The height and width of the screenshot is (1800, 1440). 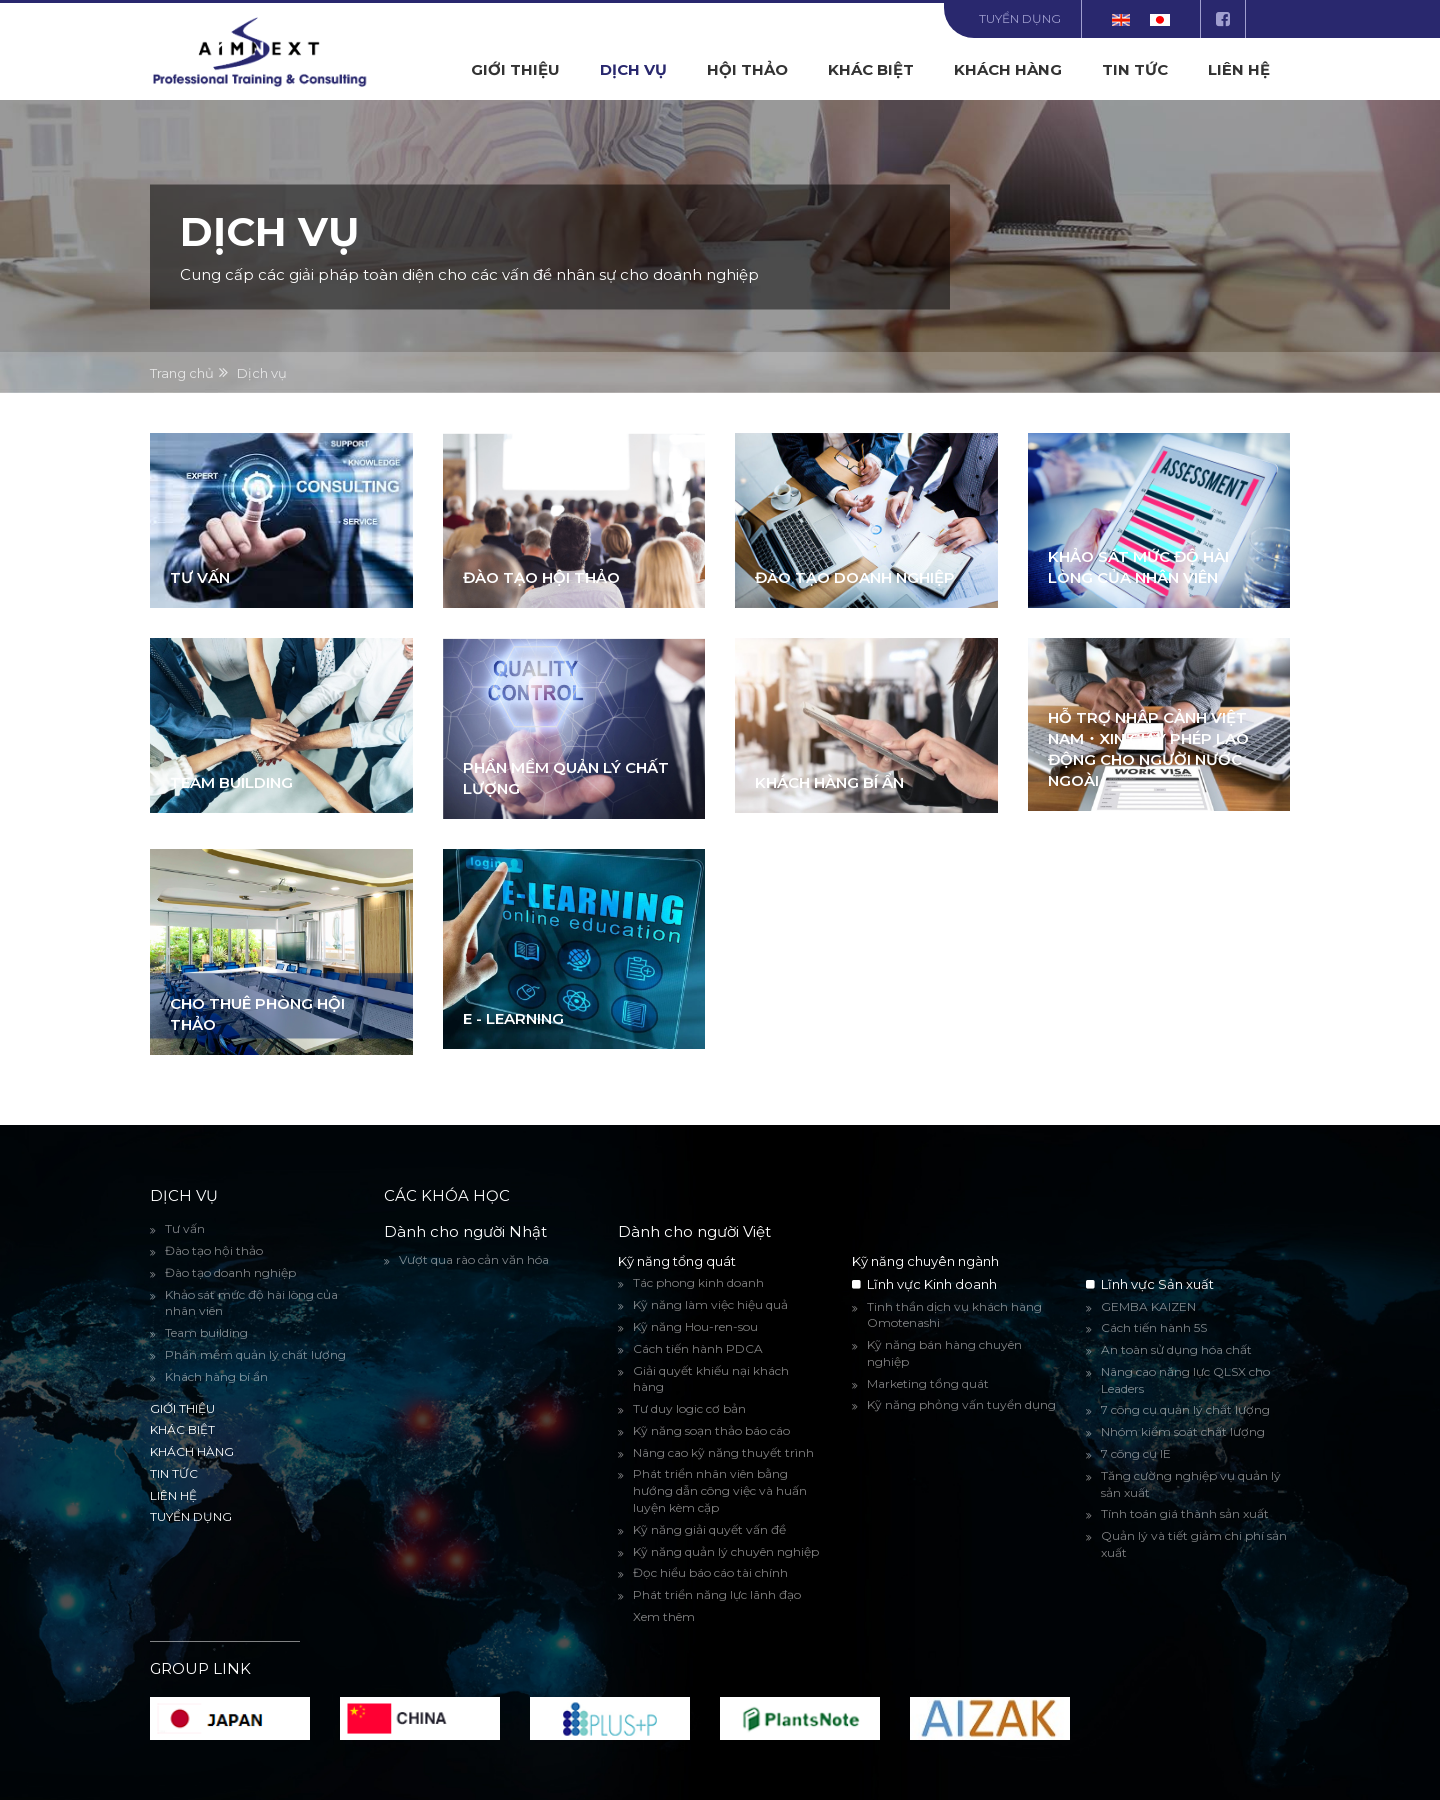 What do you see at coordinates (515, 69) in the screenshot?
I see `Giới thiệu` at bounding box center [515, 69].